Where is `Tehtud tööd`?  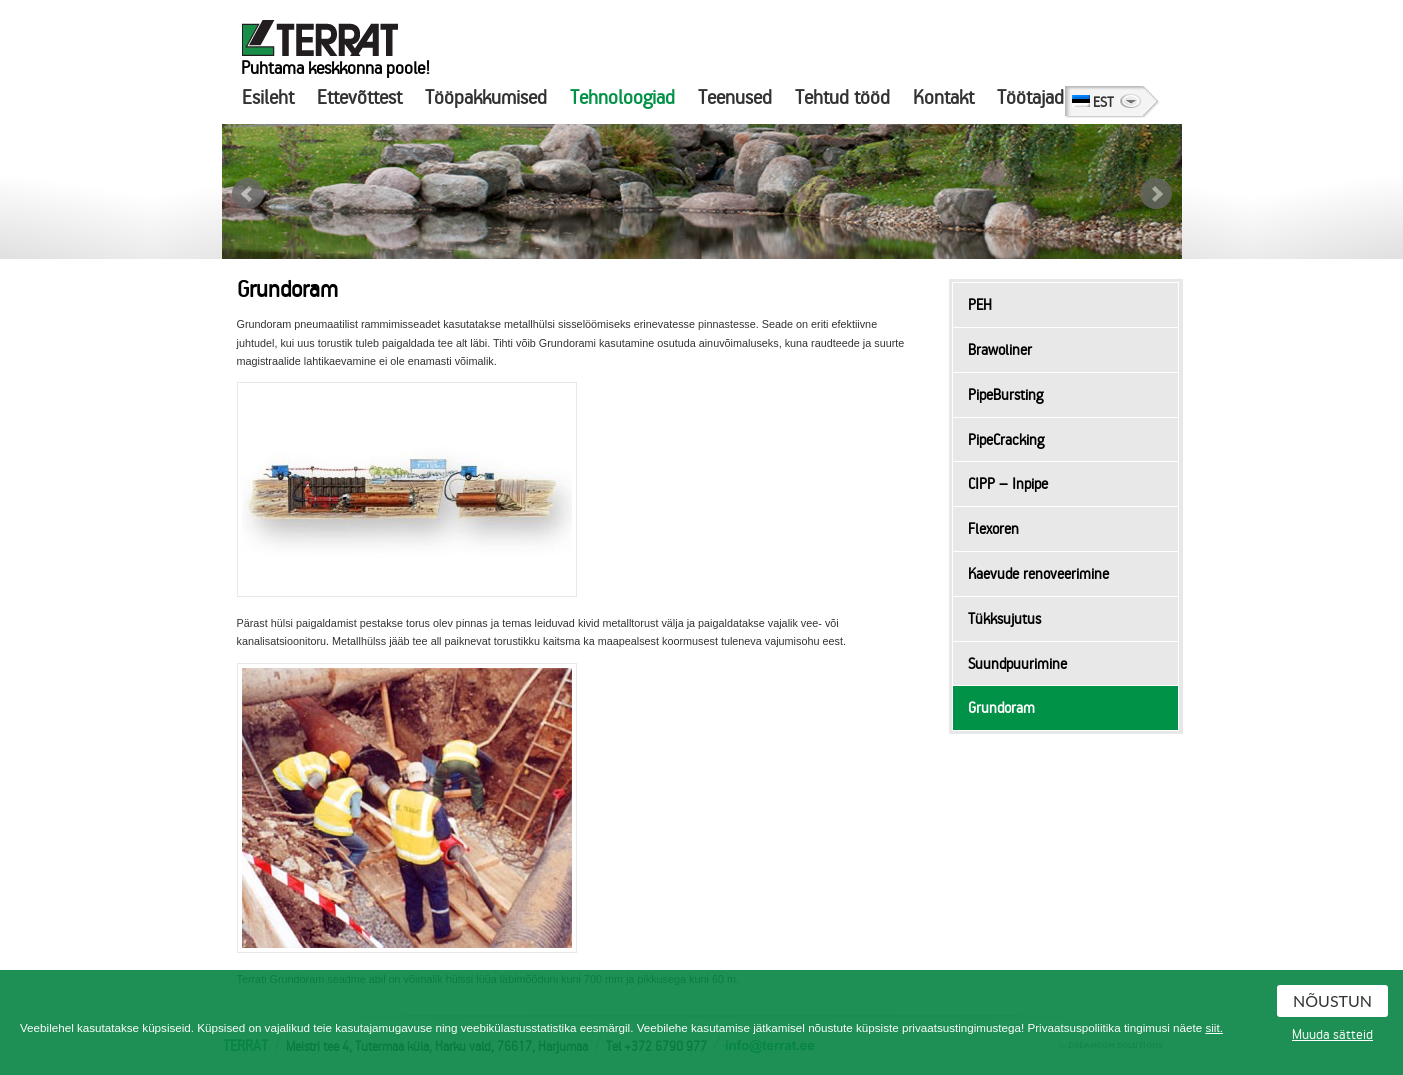
Tehtud tööd is located at coordinates (842, 97).